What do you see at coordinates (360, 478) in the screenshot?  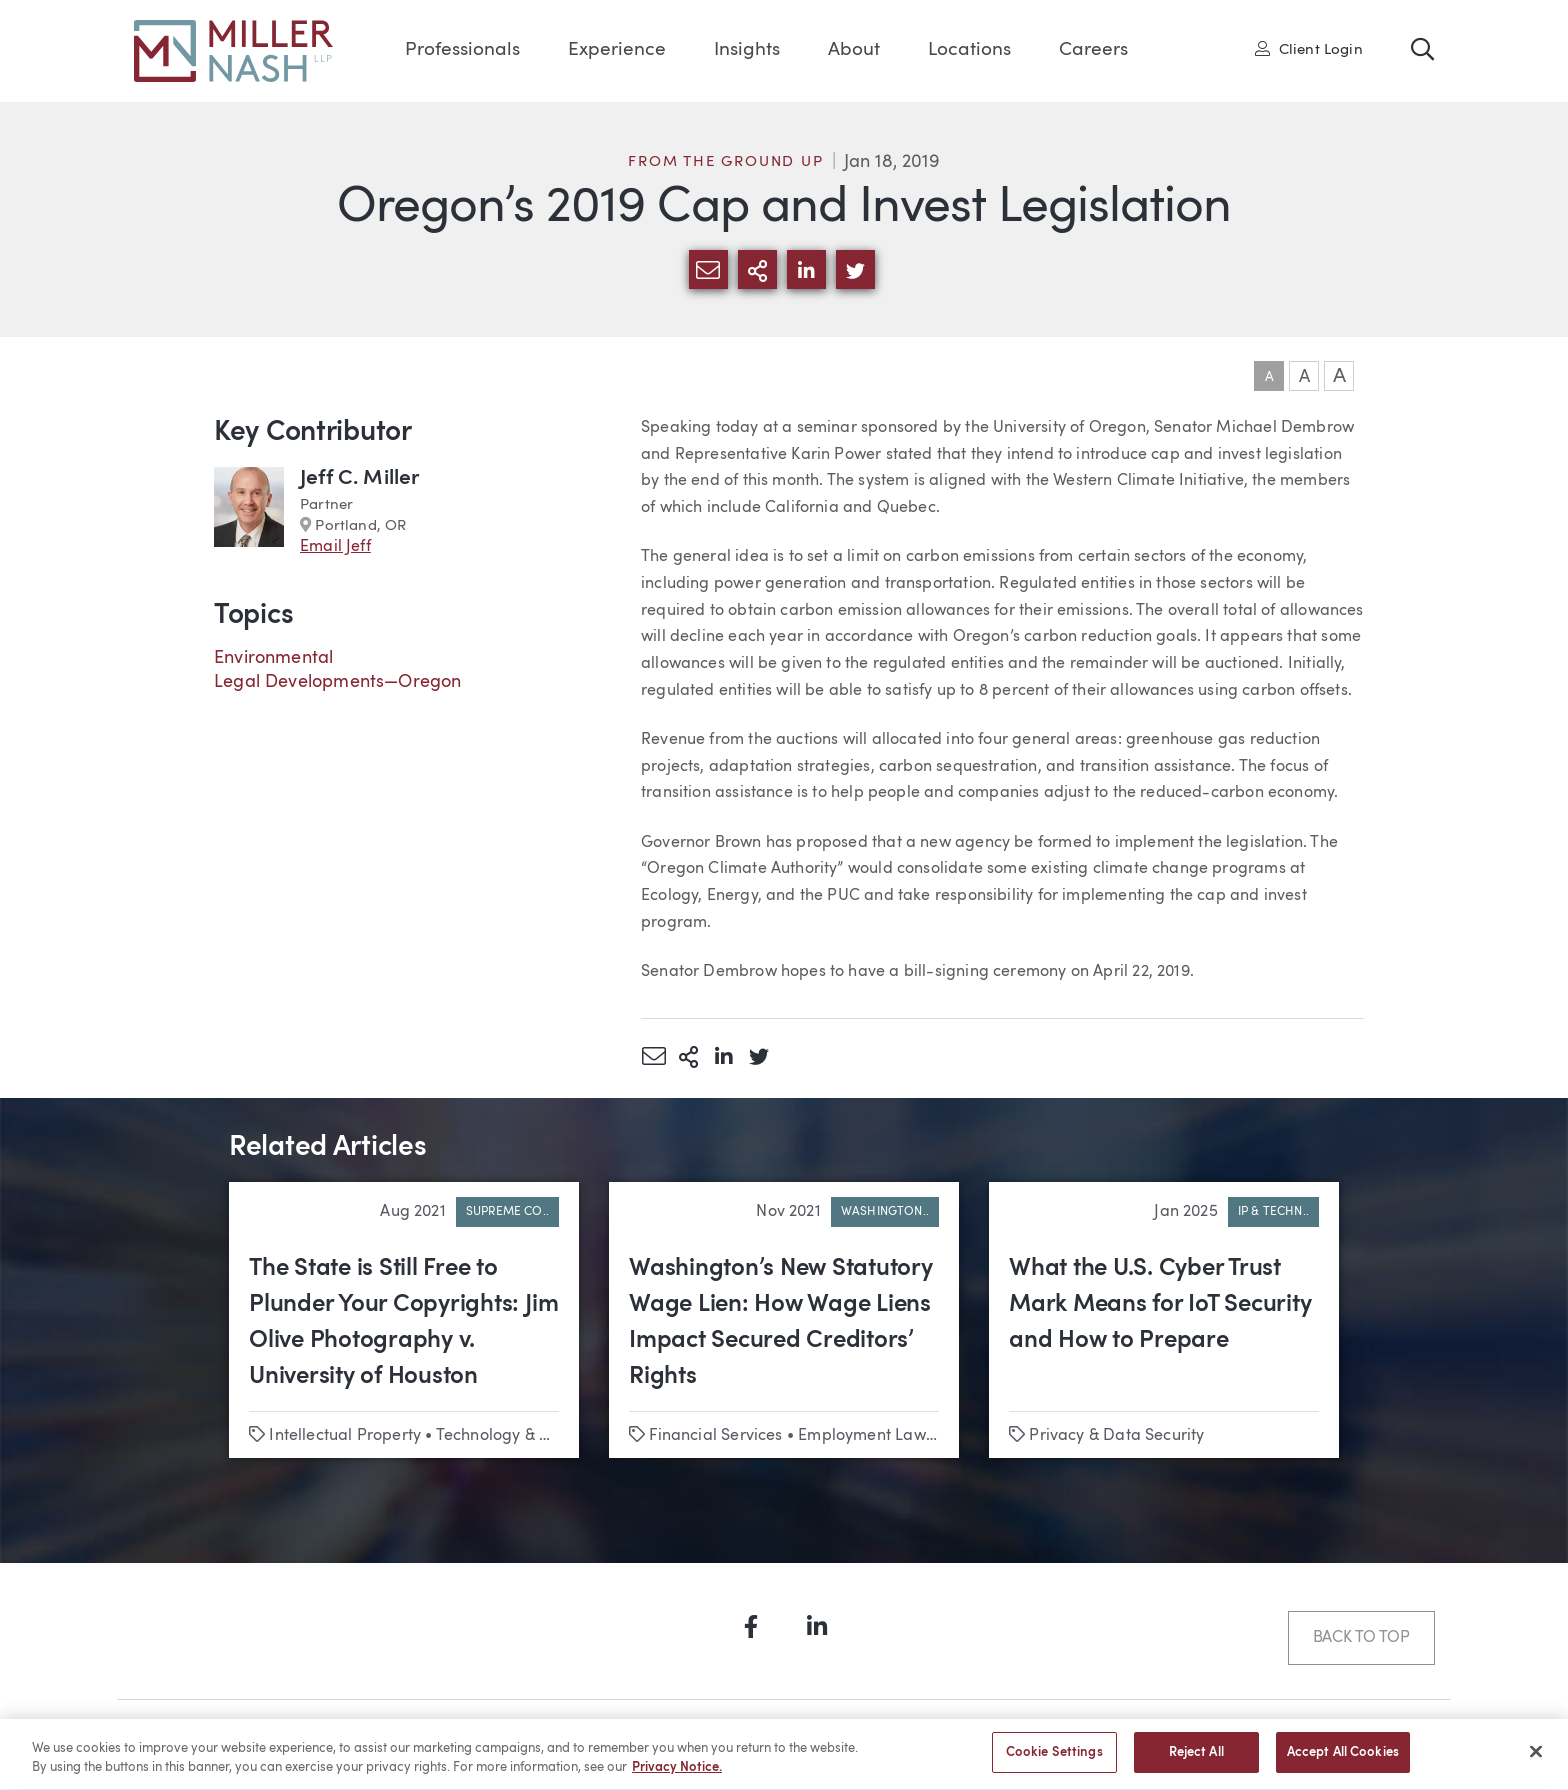 I see `Jeff C. Miller` at bounding box center [360, 478].